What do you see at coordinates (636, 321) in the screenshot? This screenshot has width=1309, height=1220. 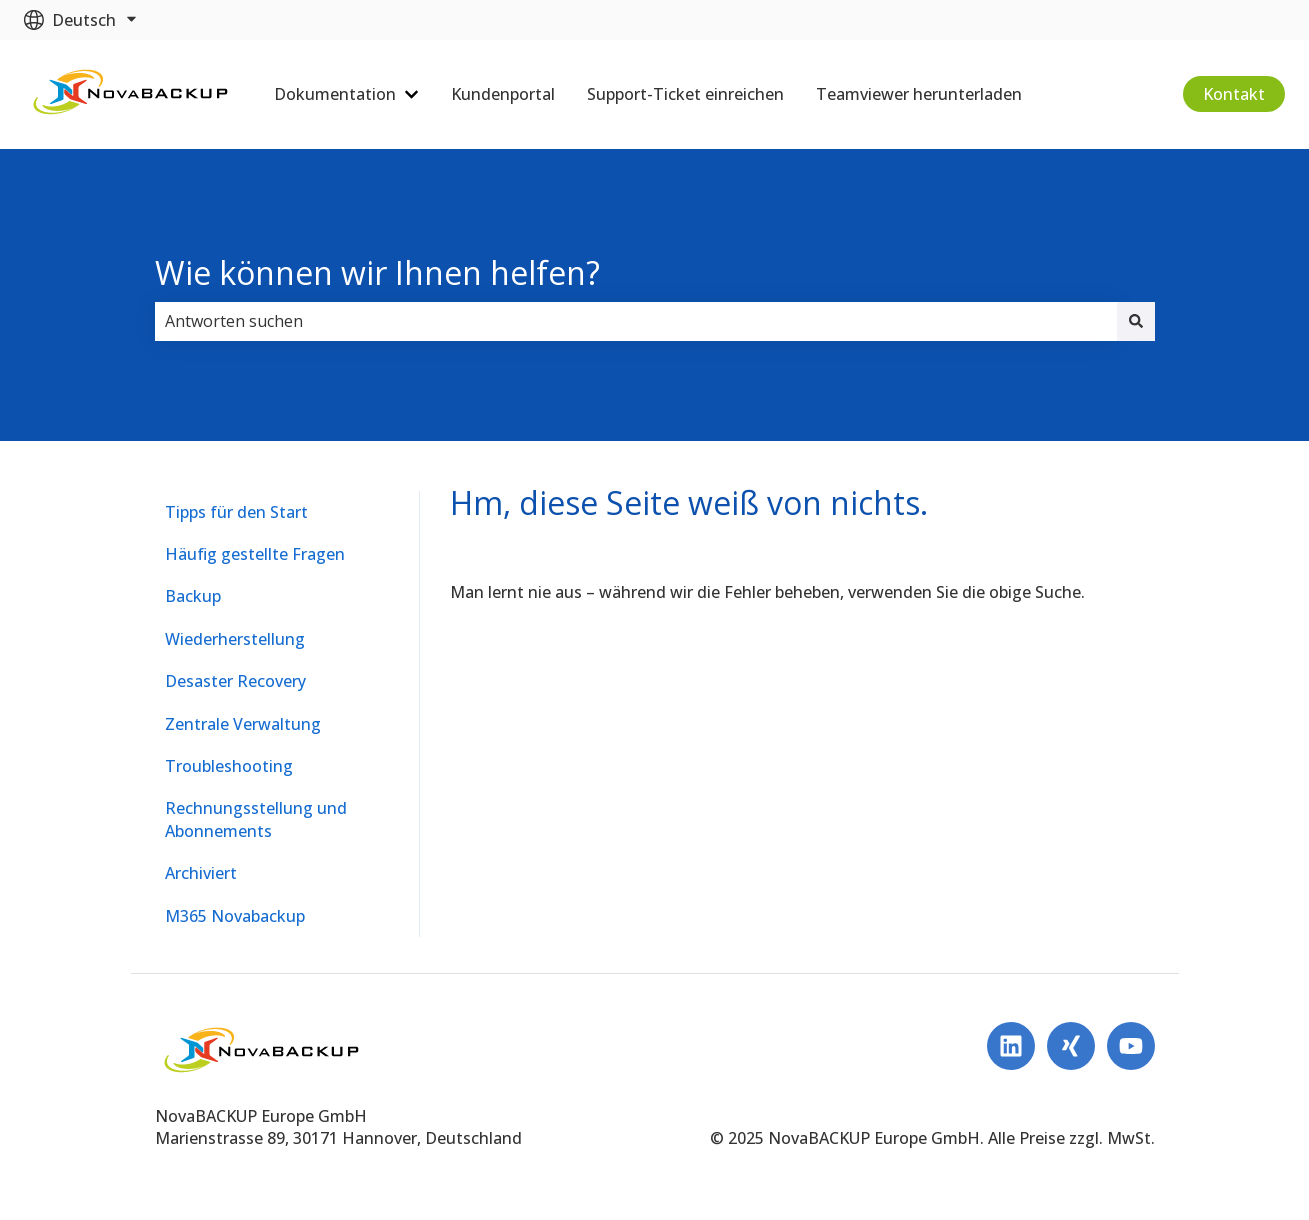 I see `[combobox]` at bounding box center [636, 321].